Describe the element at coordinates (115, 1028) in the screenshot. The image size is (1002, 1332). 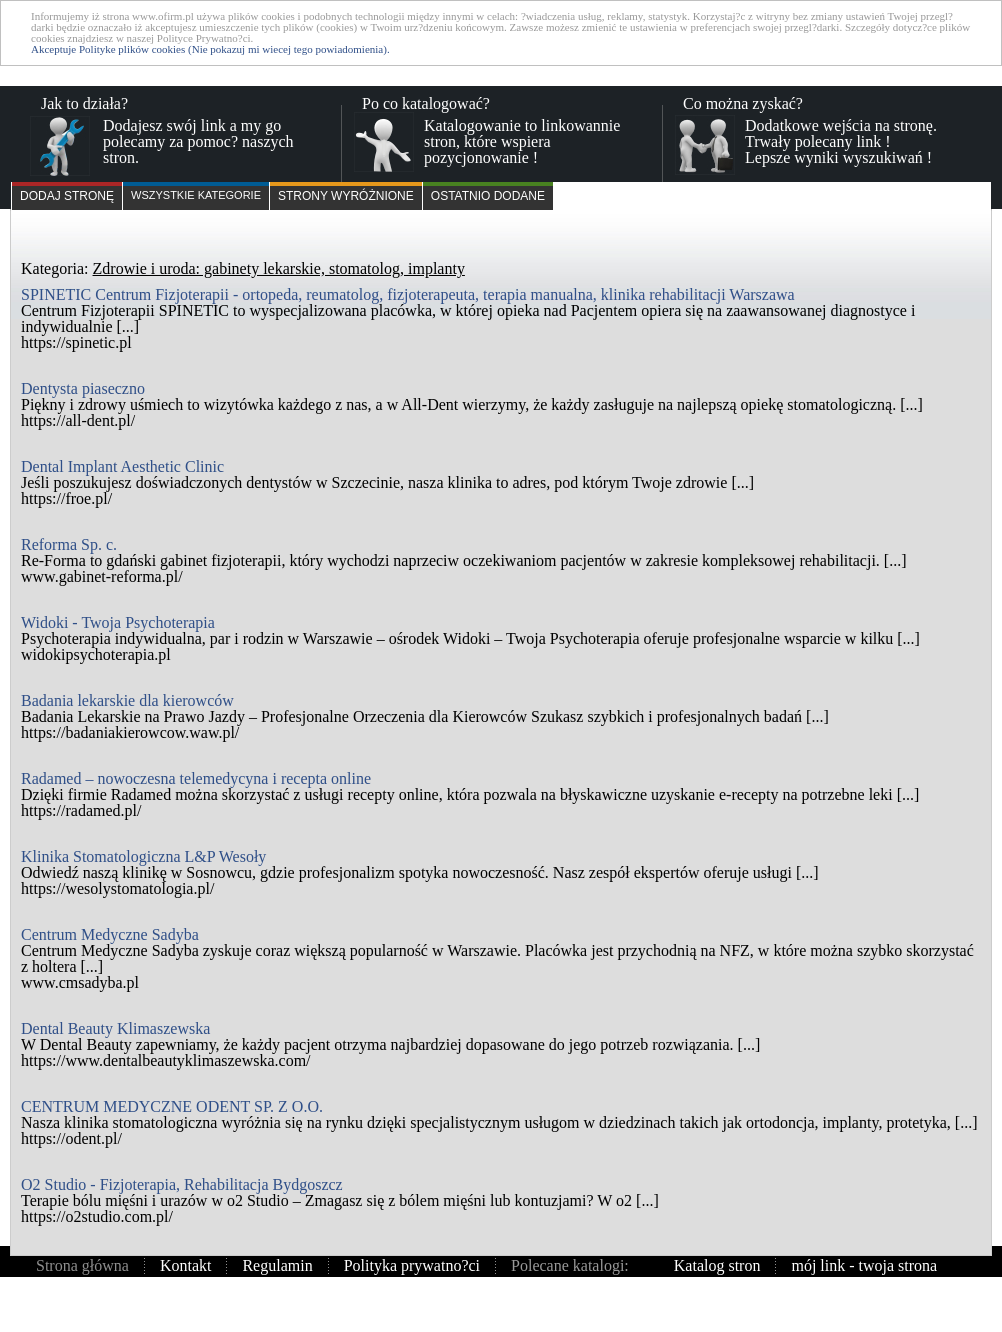
I see `Dental Beauty Klimaszewska` at that location.